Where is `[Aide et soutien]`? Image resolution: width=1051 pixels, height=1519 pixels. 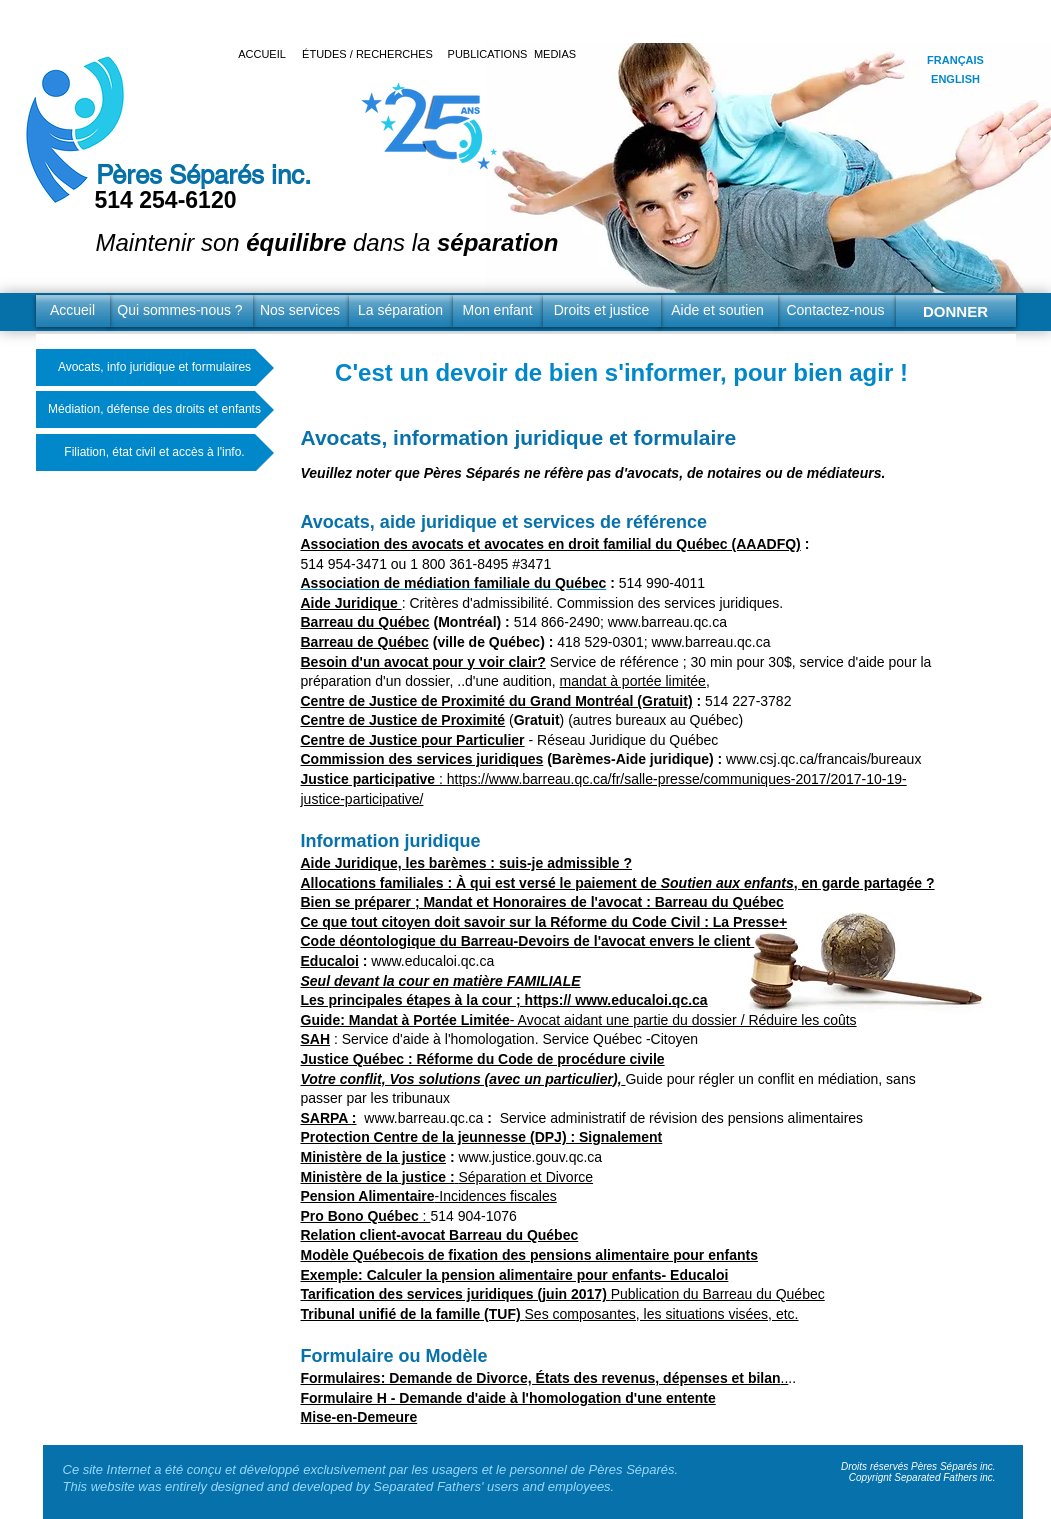 [Aide et soutien] is located at coordinates (718, 311).